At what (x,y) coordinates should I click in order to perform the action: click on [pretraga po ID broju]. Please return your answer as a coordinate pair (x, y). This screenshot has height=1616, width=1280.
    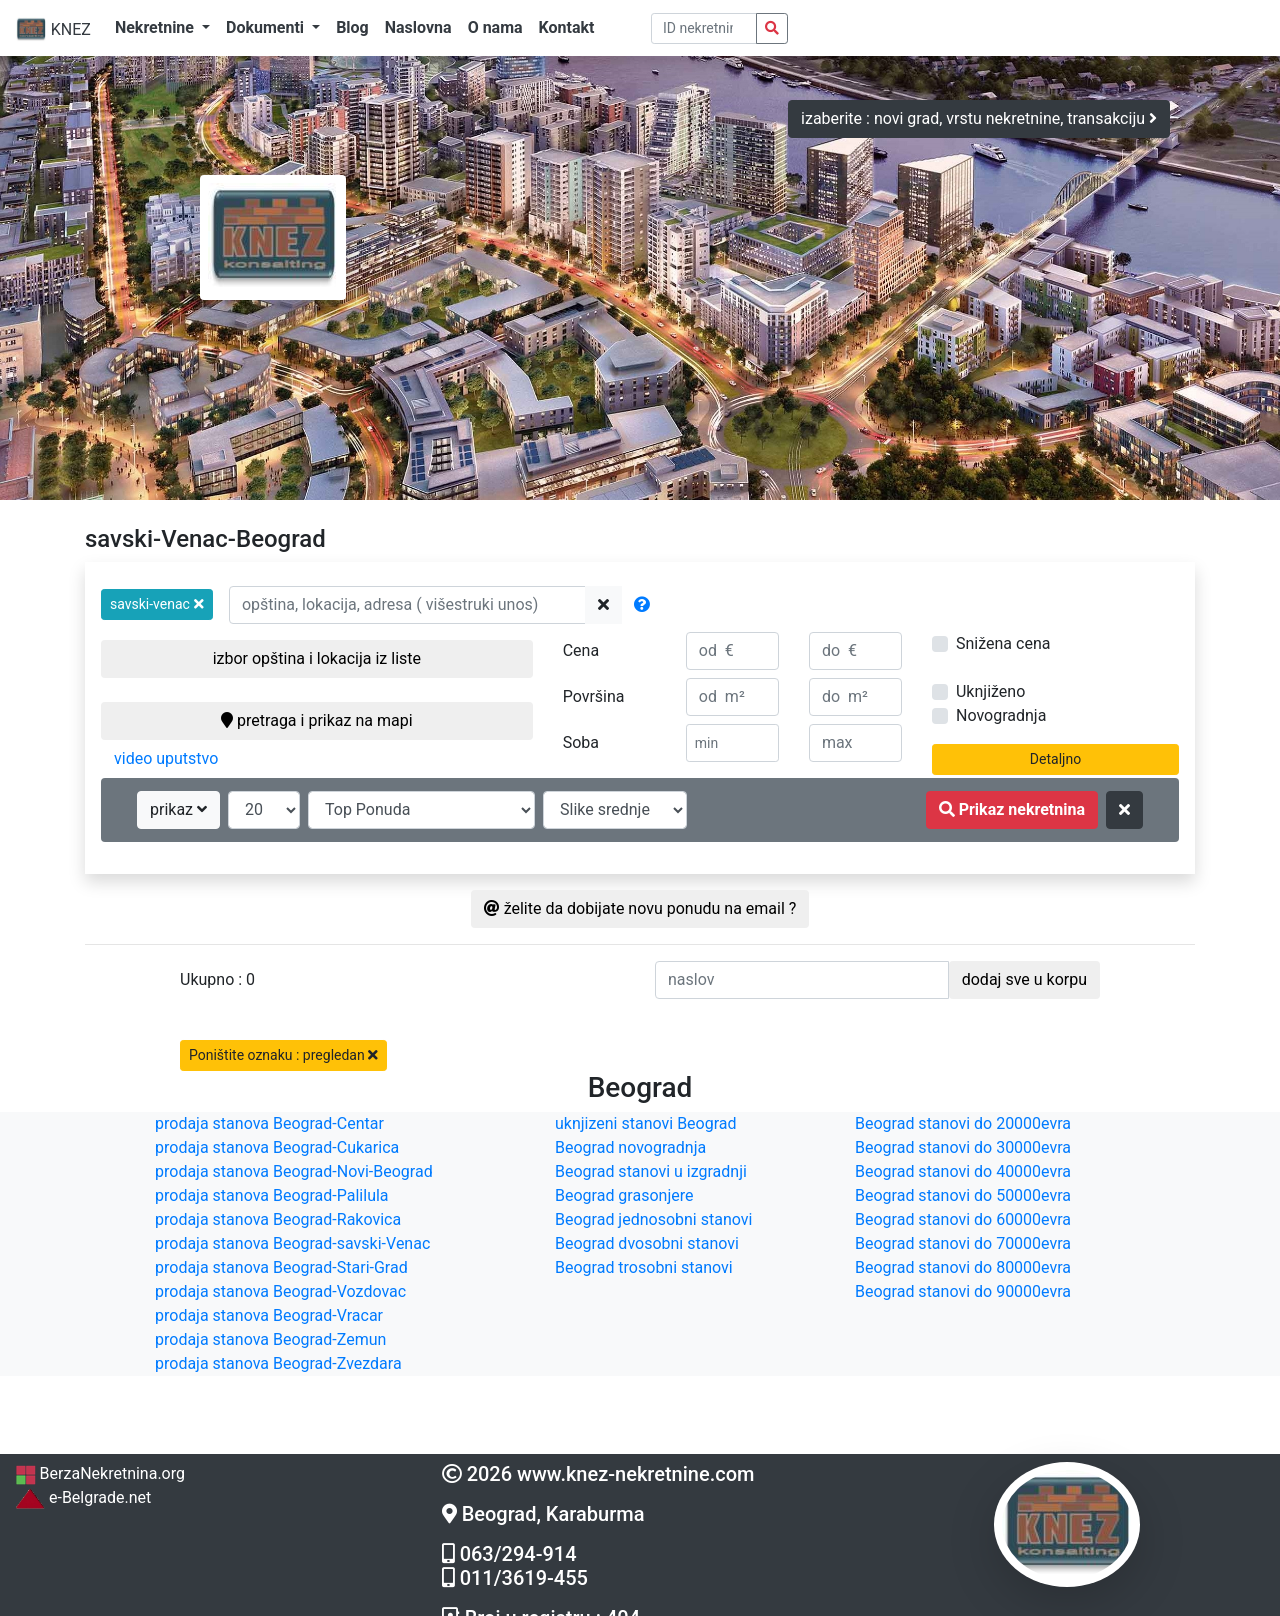
    Looking at the image, I should click on (704, 28).